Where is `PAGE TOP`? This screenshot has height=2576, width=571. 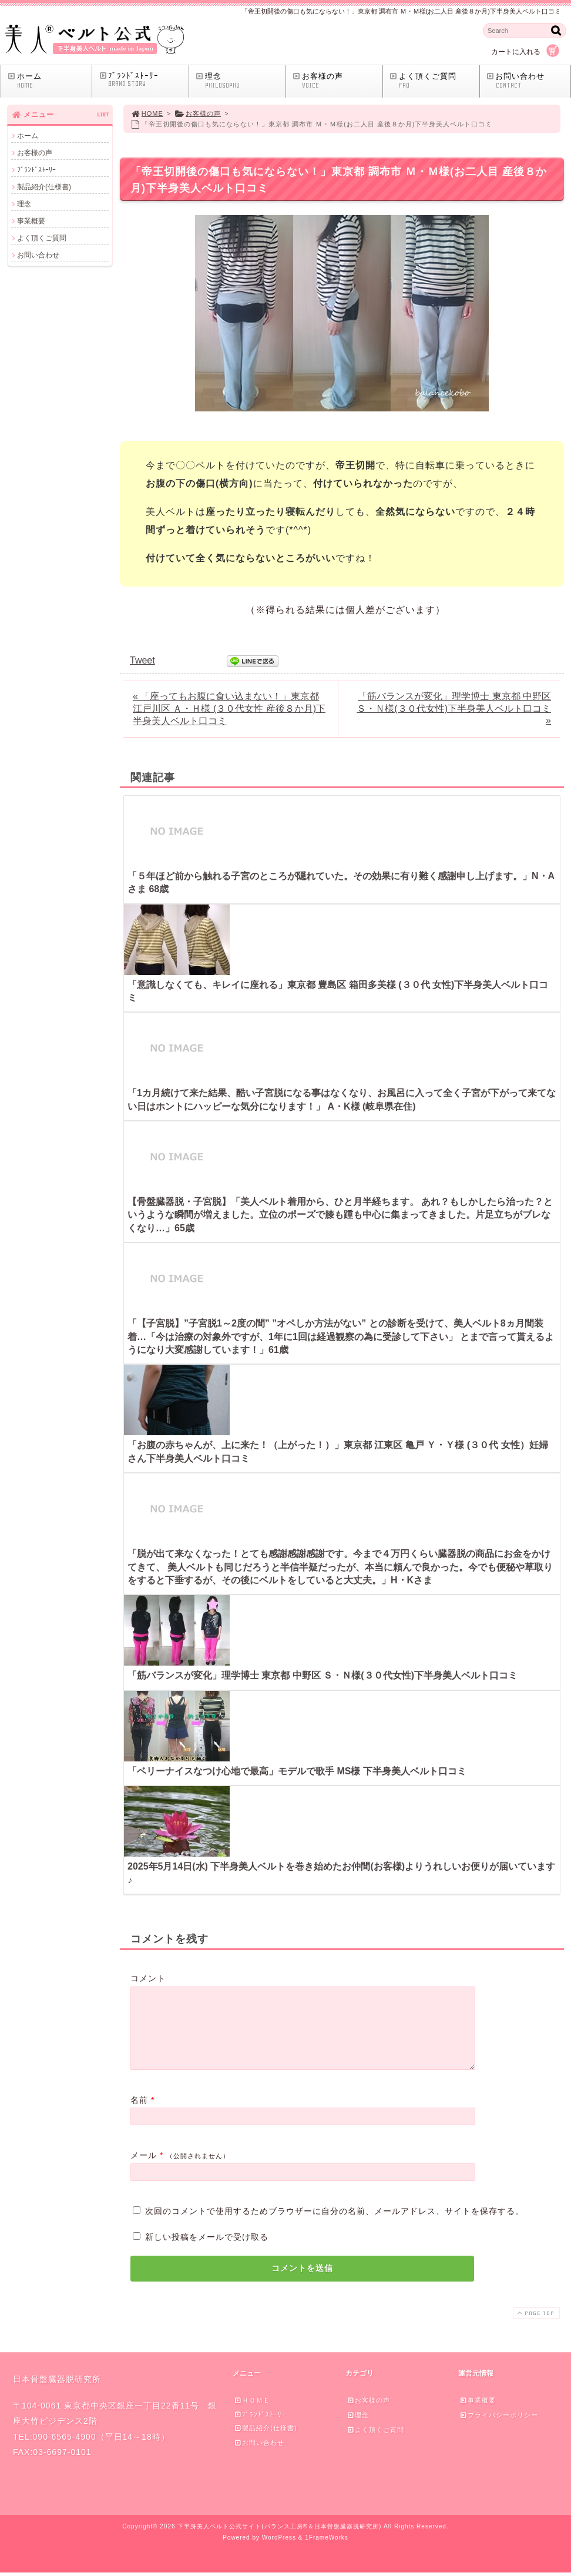 PAGE TOP is located at coordinates (535, 2327).